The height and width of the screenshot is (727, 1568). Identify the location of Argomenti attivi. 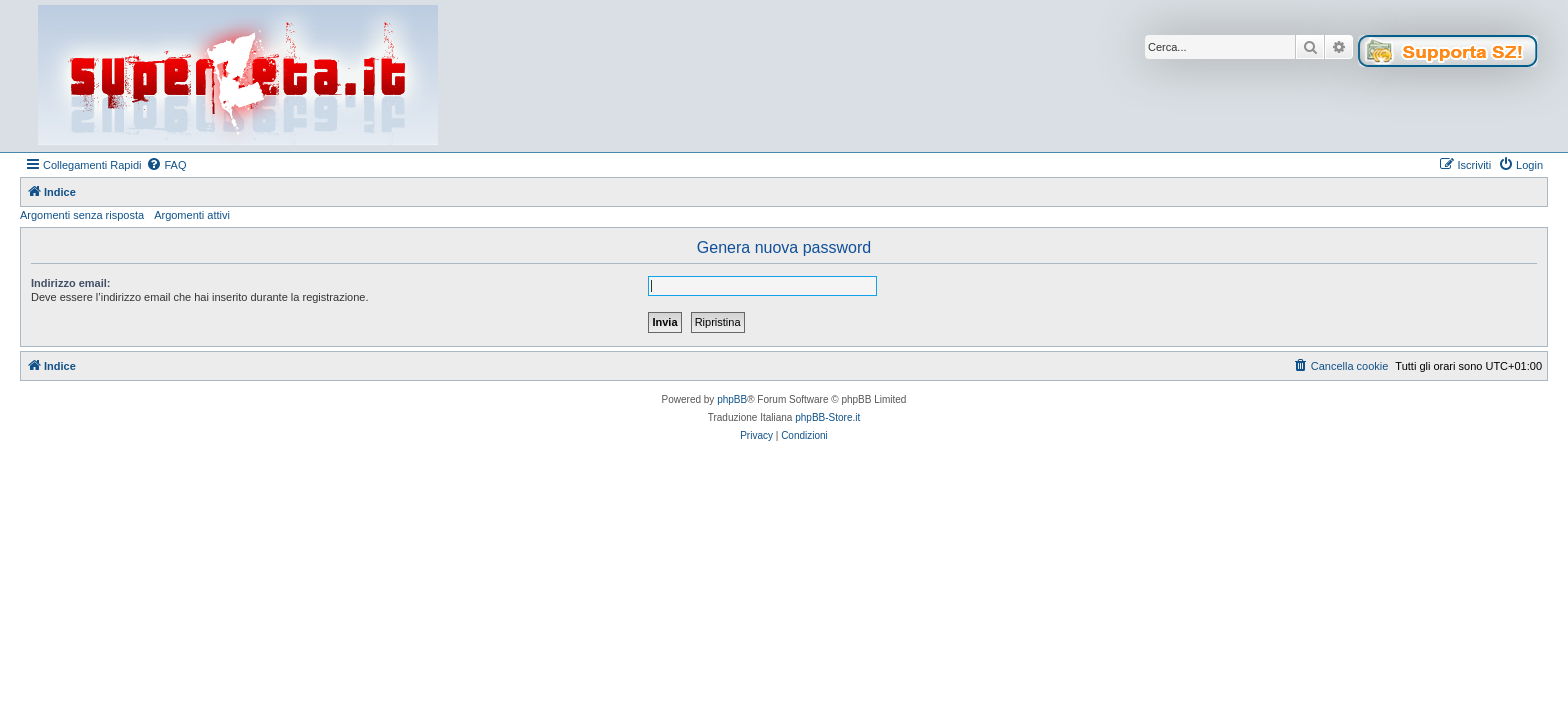
(192, 215).